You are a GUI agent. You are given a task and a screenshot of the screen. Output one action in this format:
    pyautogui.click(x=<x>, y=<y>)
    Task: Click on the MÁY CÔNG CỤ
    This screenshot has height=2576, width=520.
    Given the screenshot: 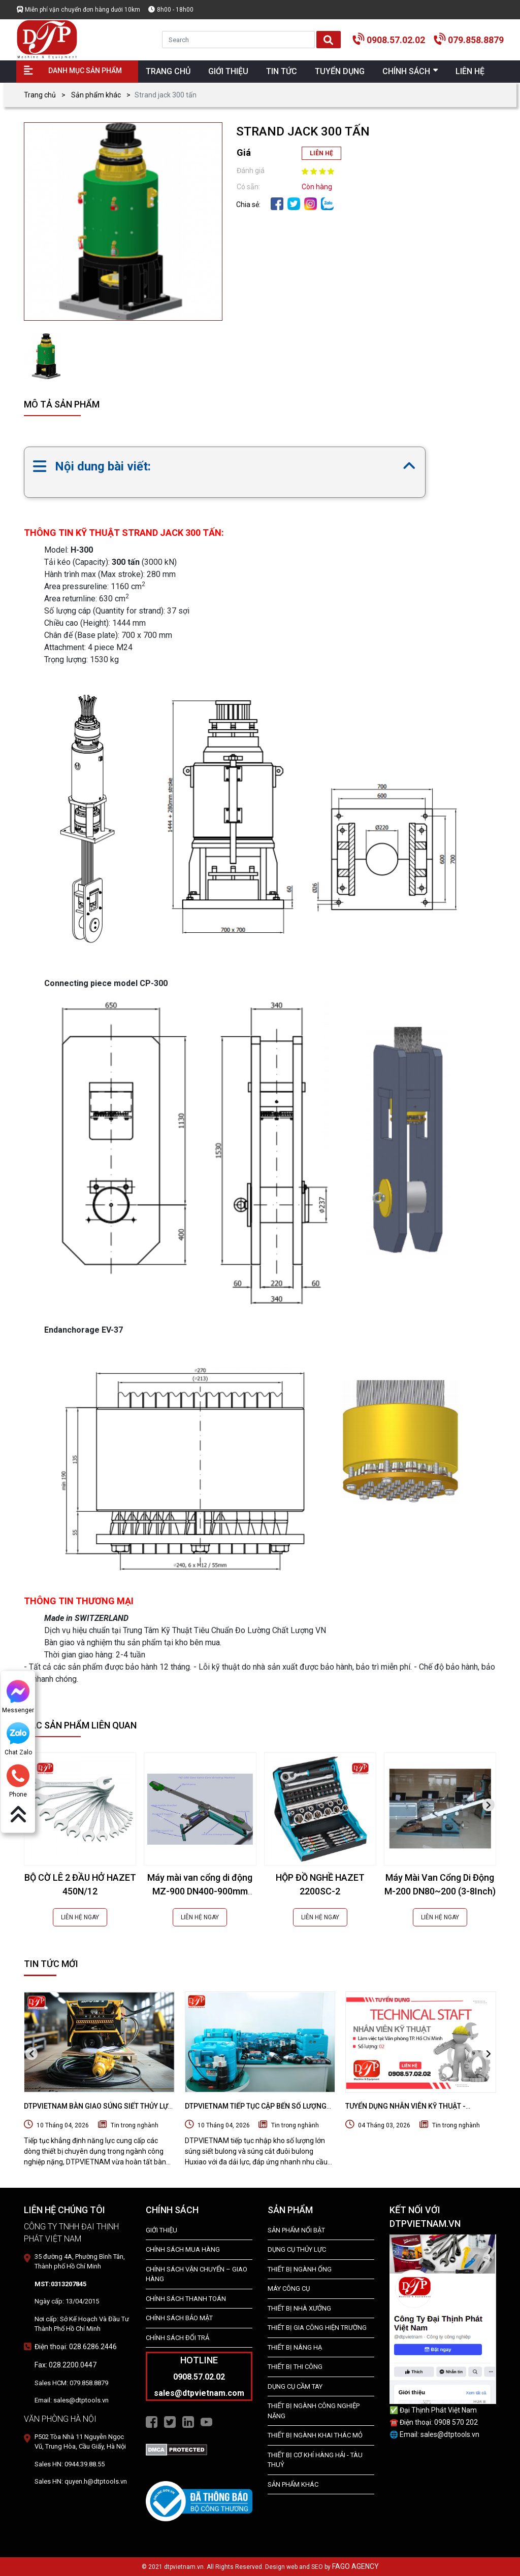 What is the action you would take?
    pyautogui.click(x=289, y=2288)
    